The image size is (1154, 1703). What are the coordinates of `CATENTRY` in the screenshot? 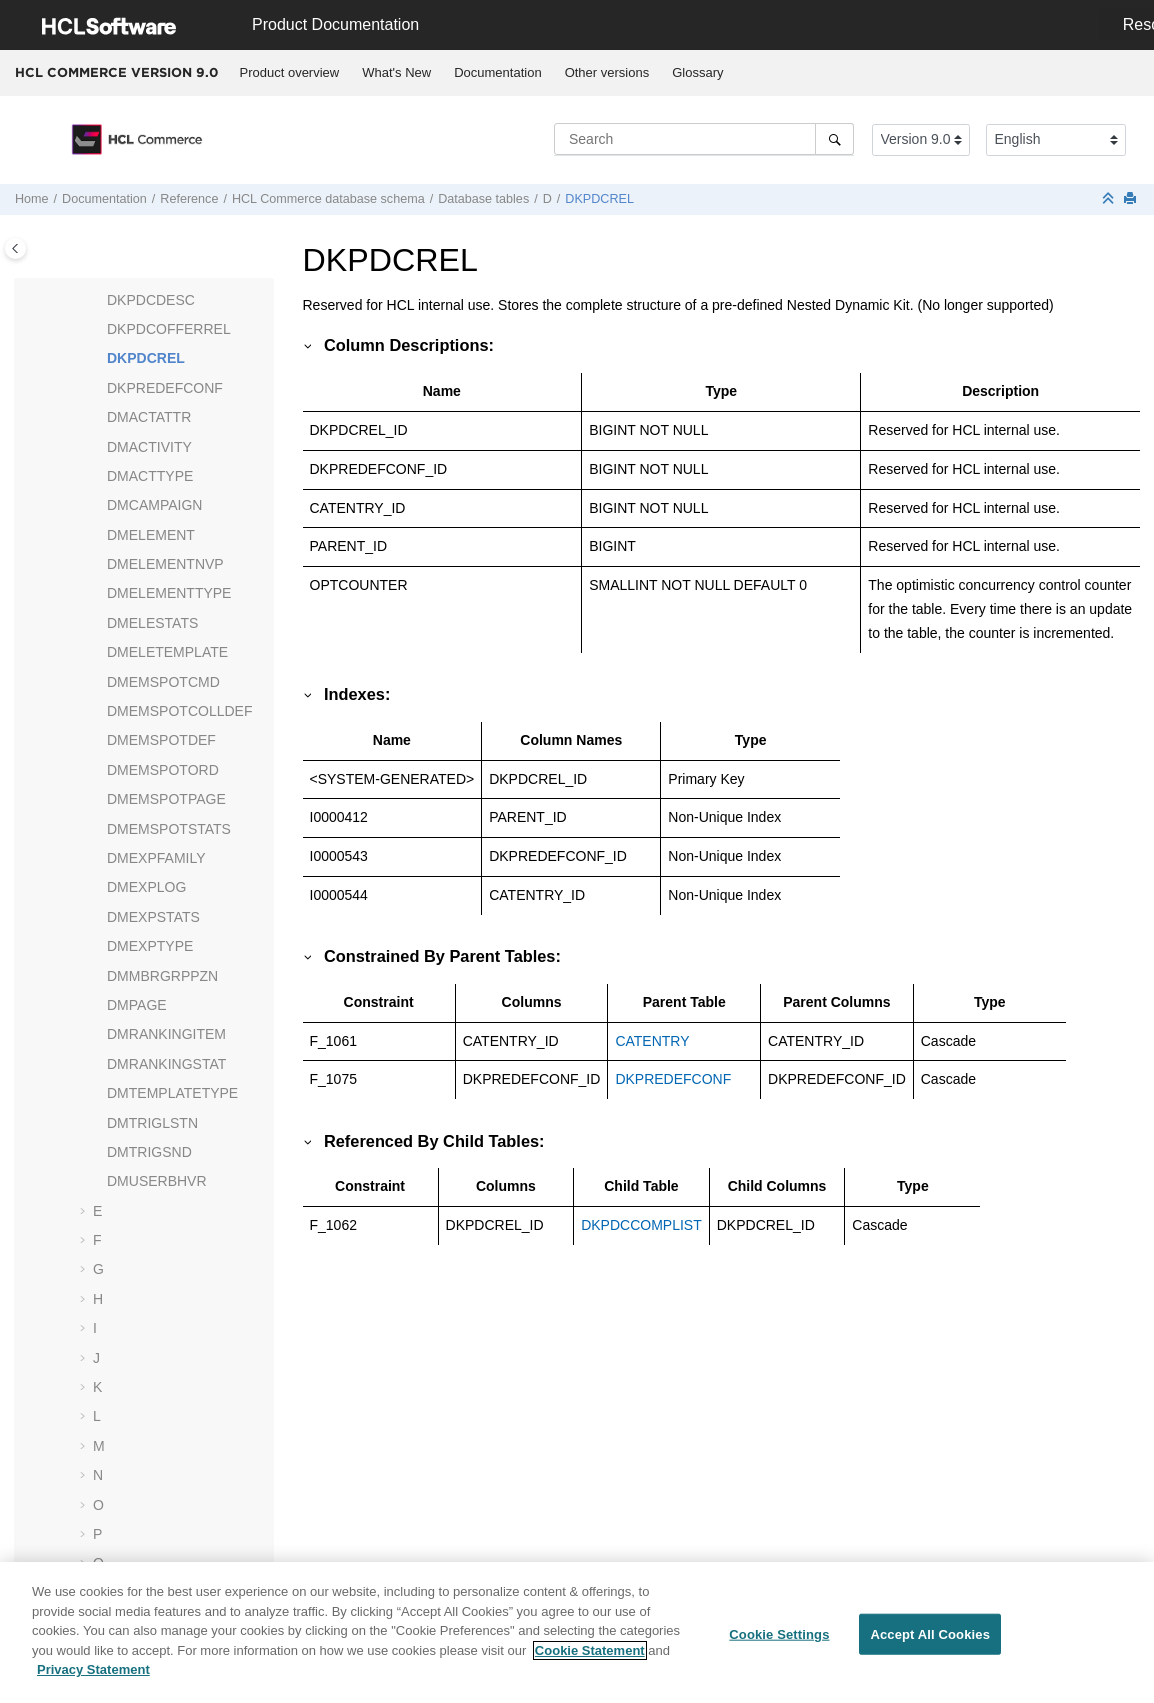 It's located at (652, 1041).